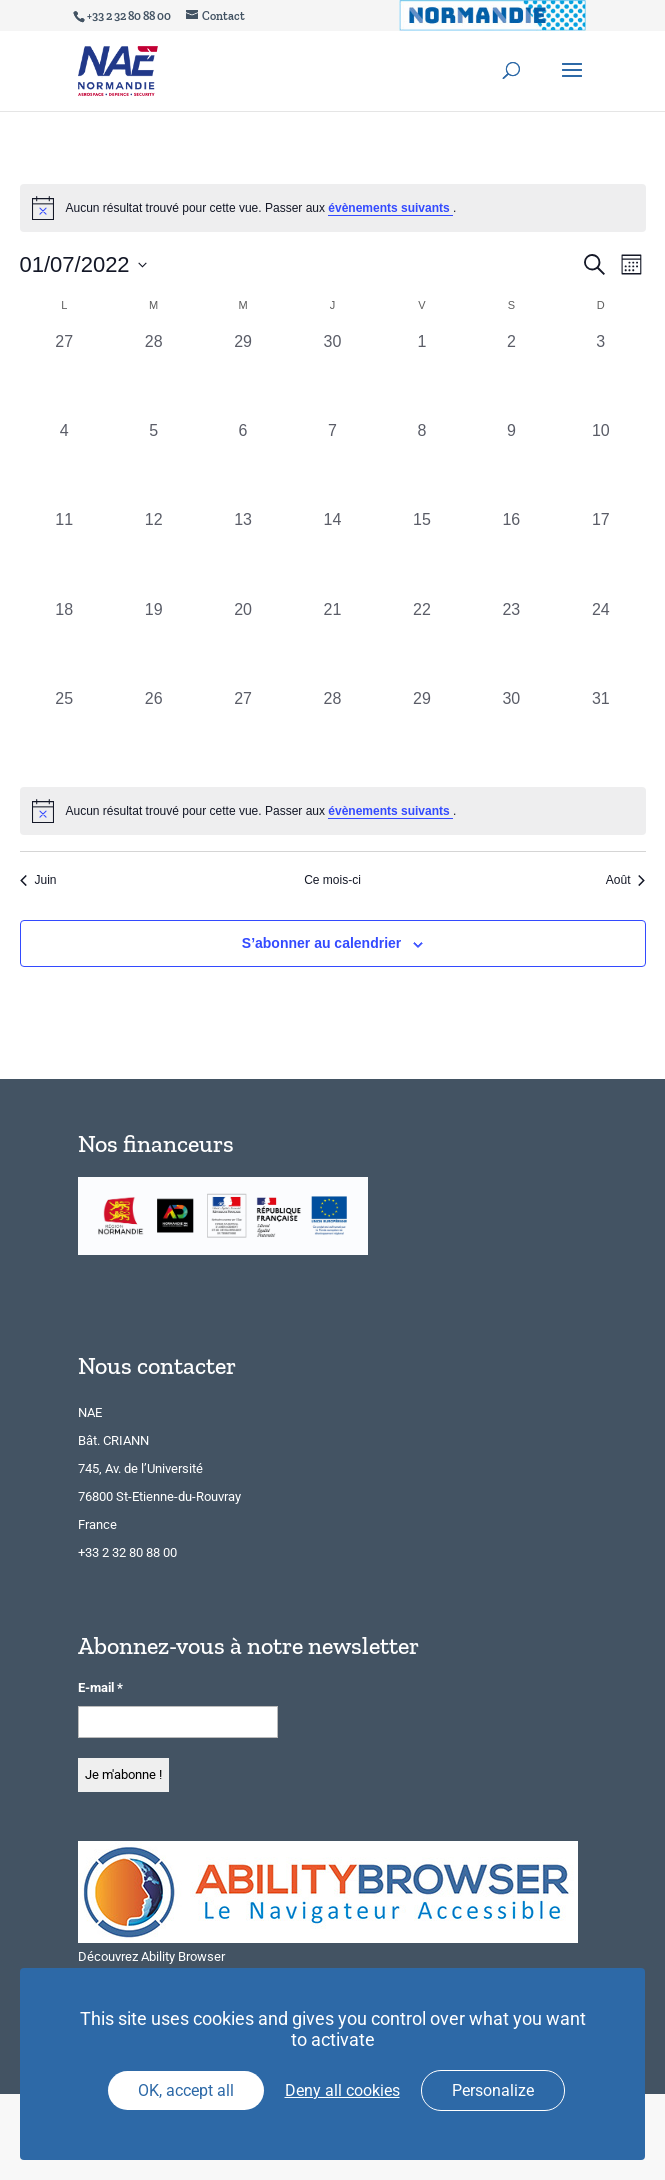 Image resolution: width=665 pixels, height=2180 pixels. I want to click on Personalize, so click(493, 2090).